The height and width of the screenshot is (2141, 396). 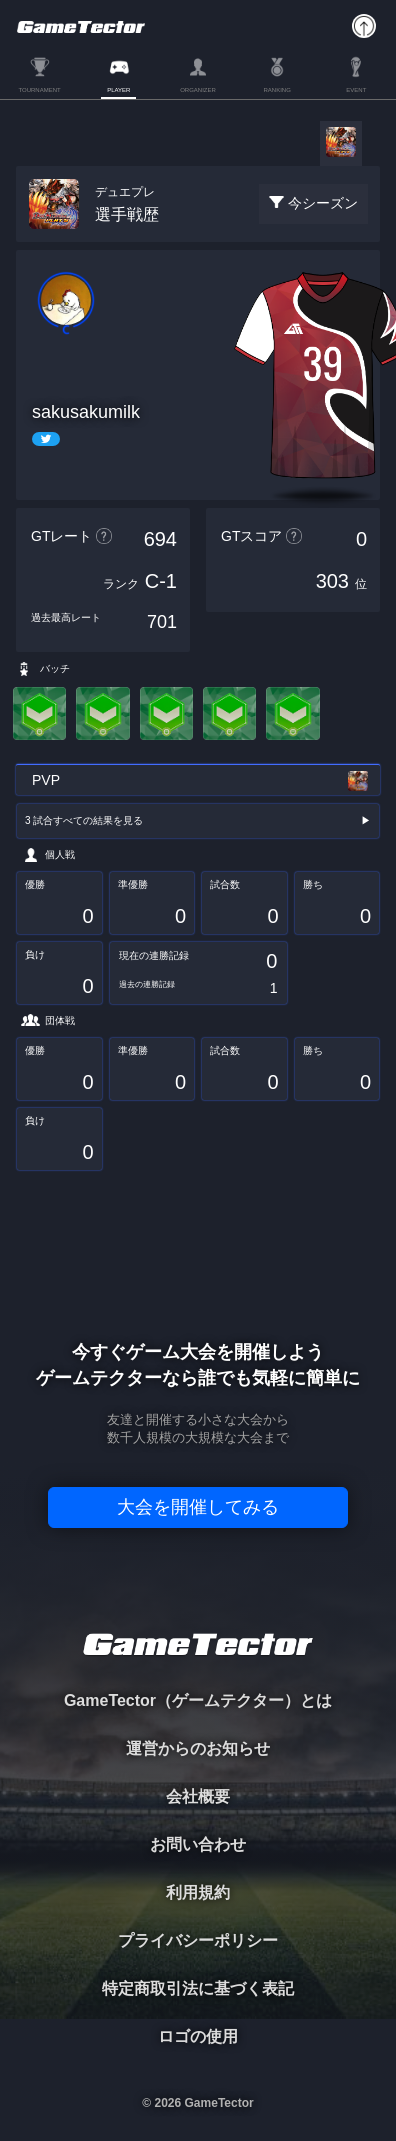 I want to click on 今シーズン, so click(x=323, y=203).